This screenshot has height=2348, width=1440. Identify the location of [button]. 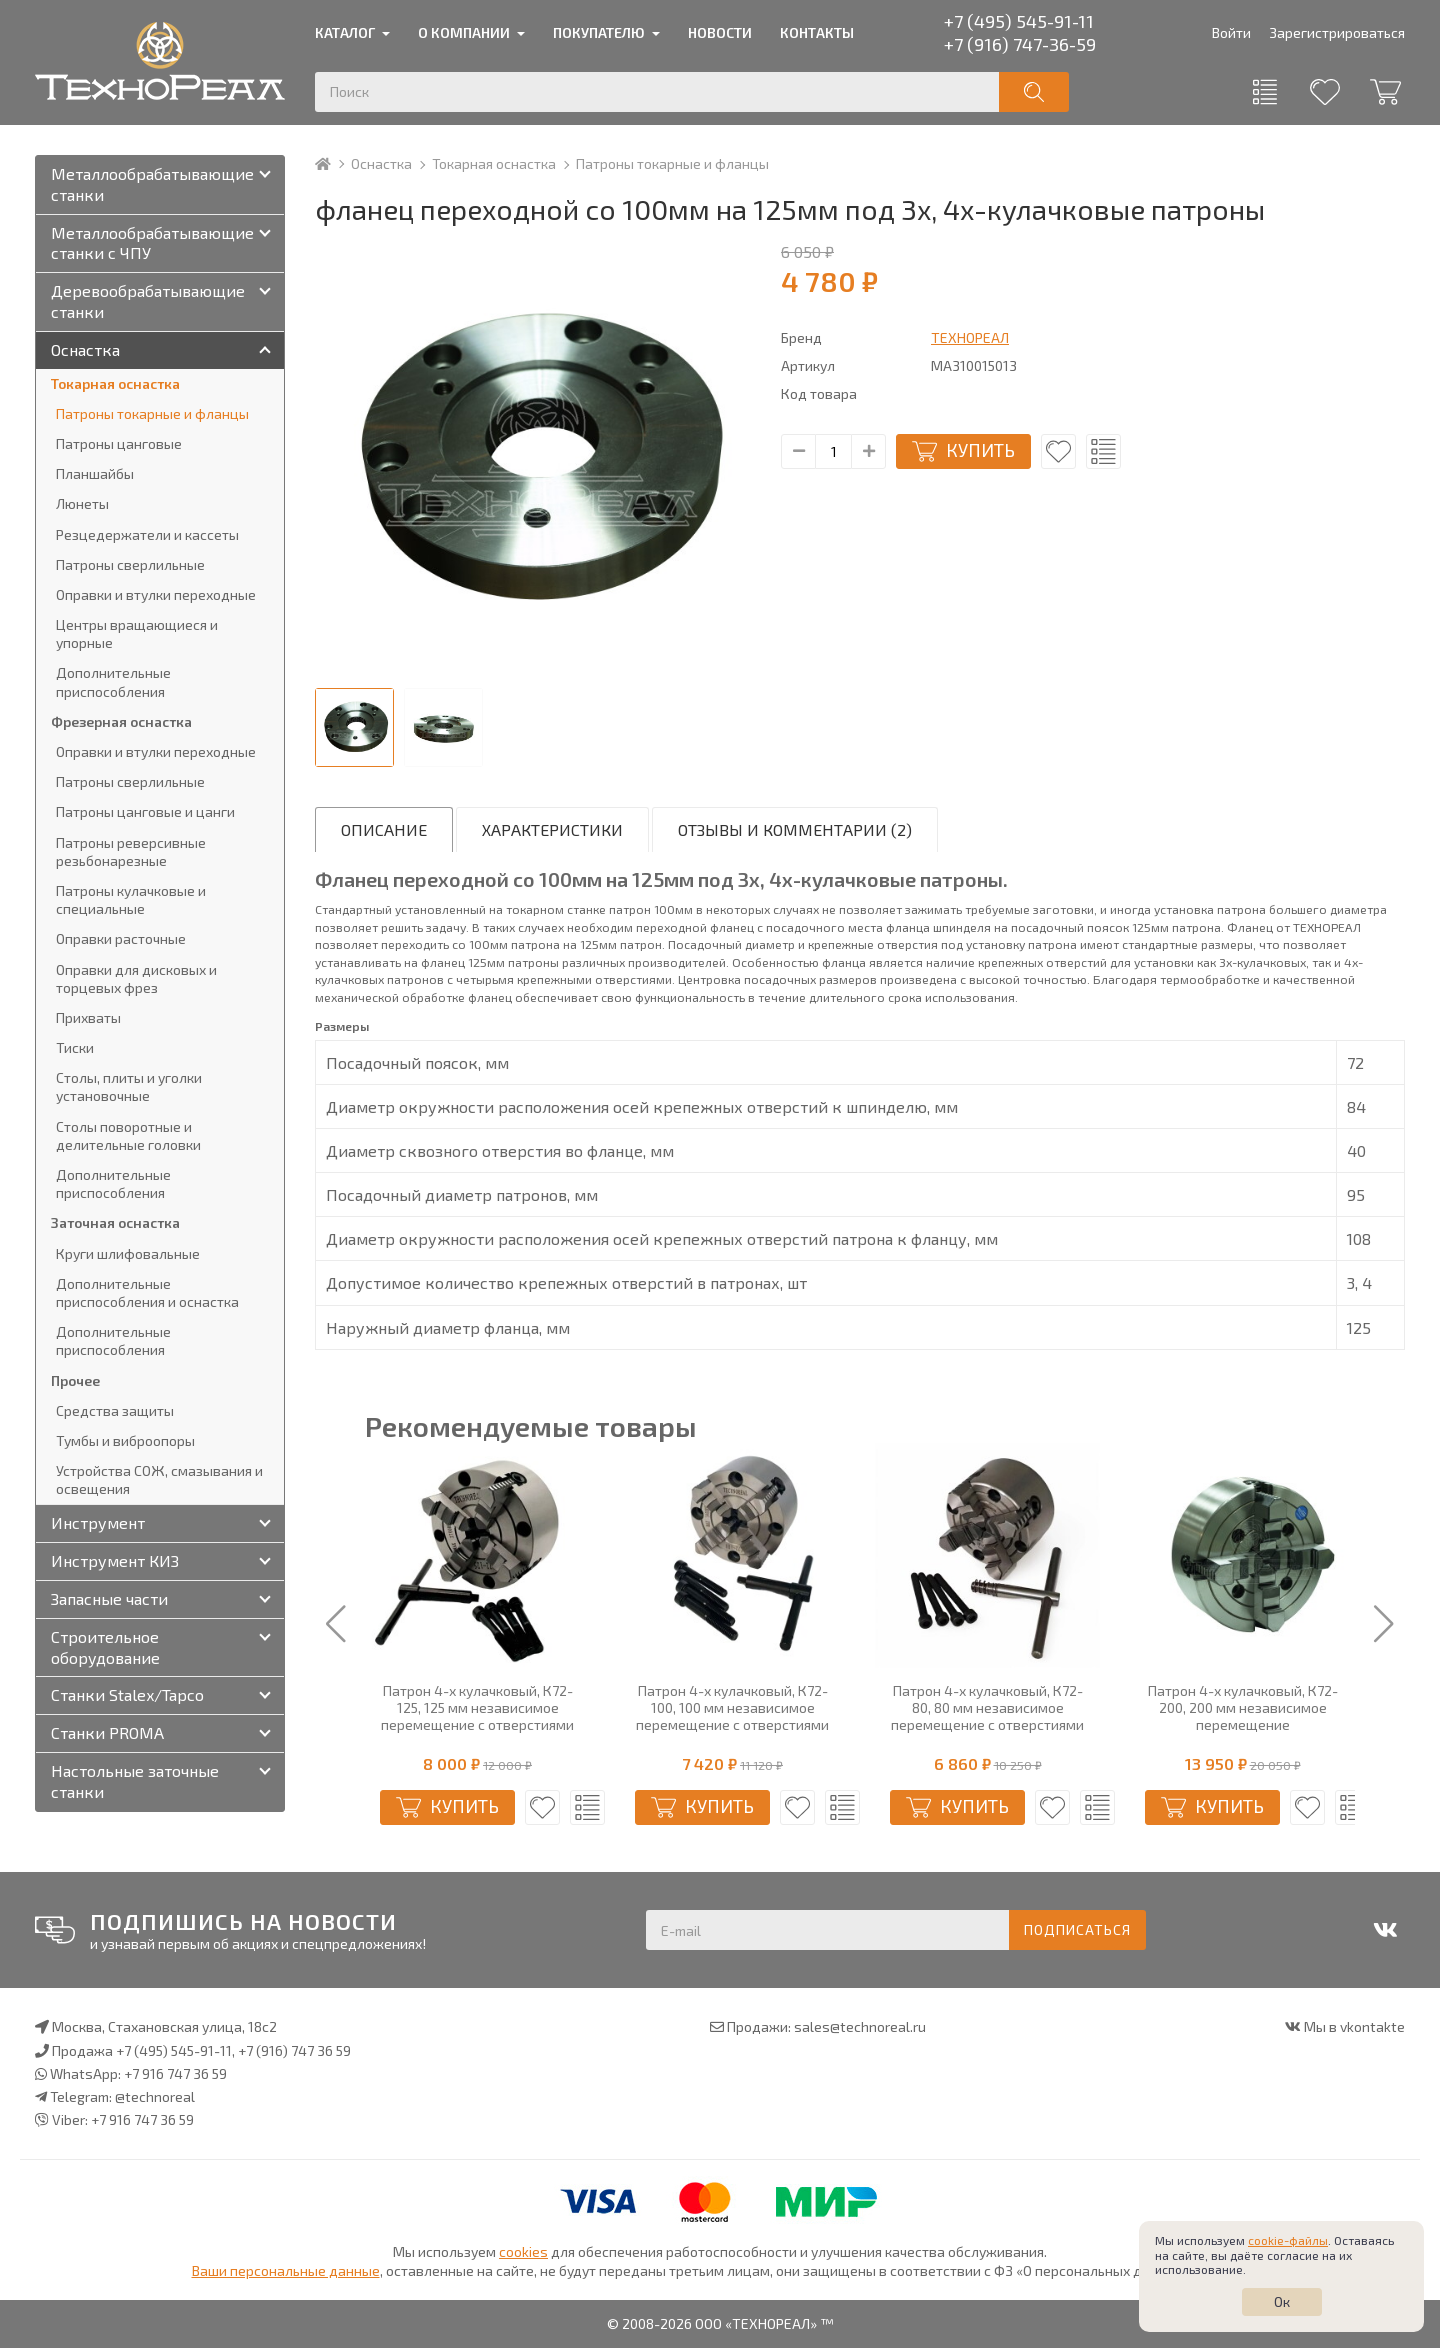
(336, 1625).